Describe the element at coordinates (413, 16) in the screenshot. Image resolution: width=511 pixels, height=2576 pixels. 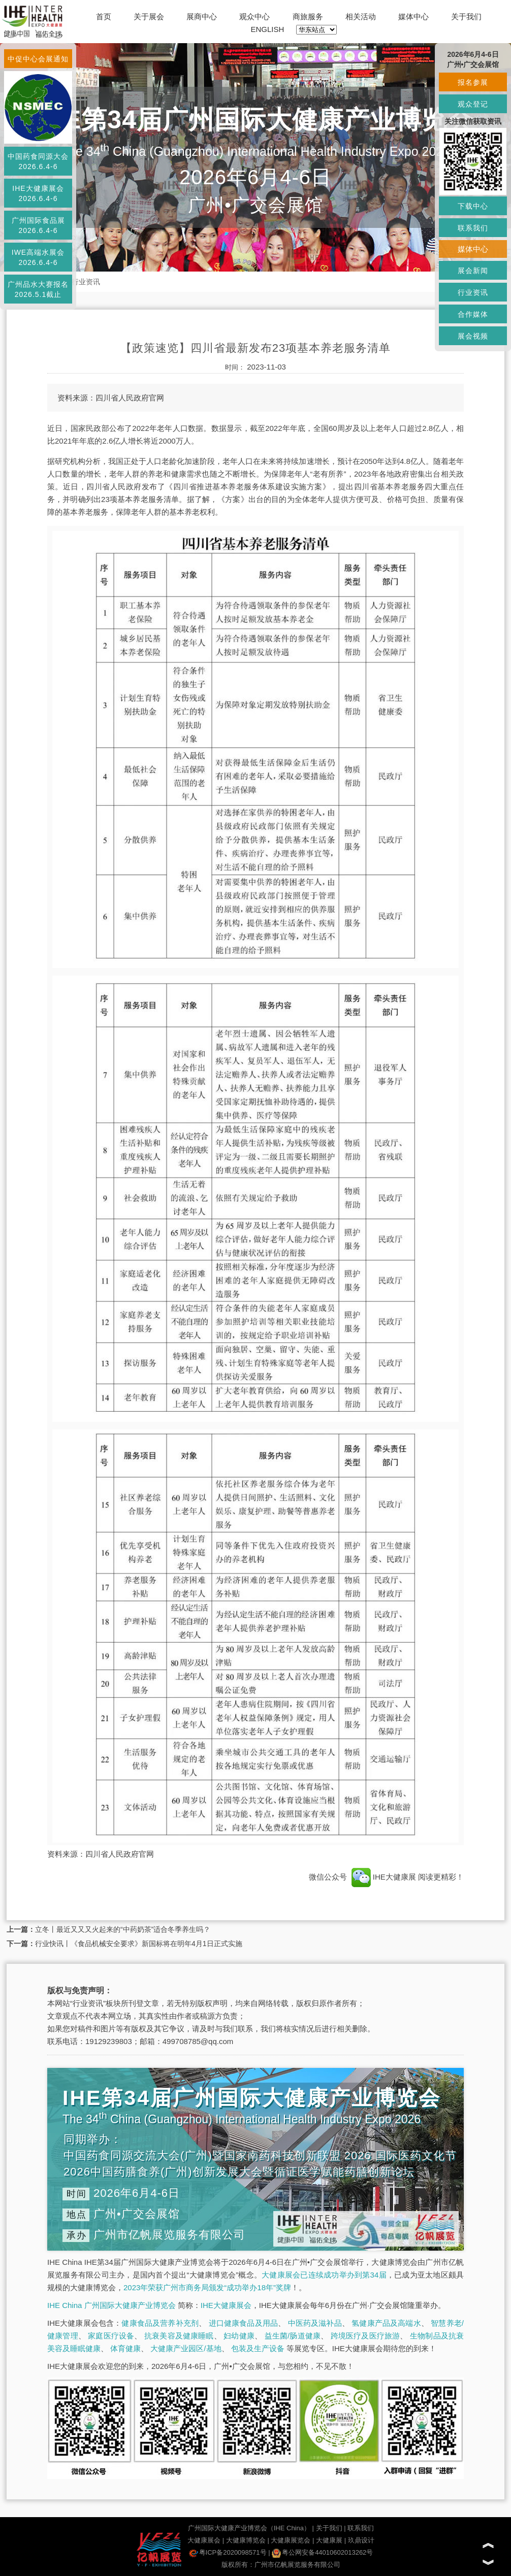
I see `媒体中心` at that location.